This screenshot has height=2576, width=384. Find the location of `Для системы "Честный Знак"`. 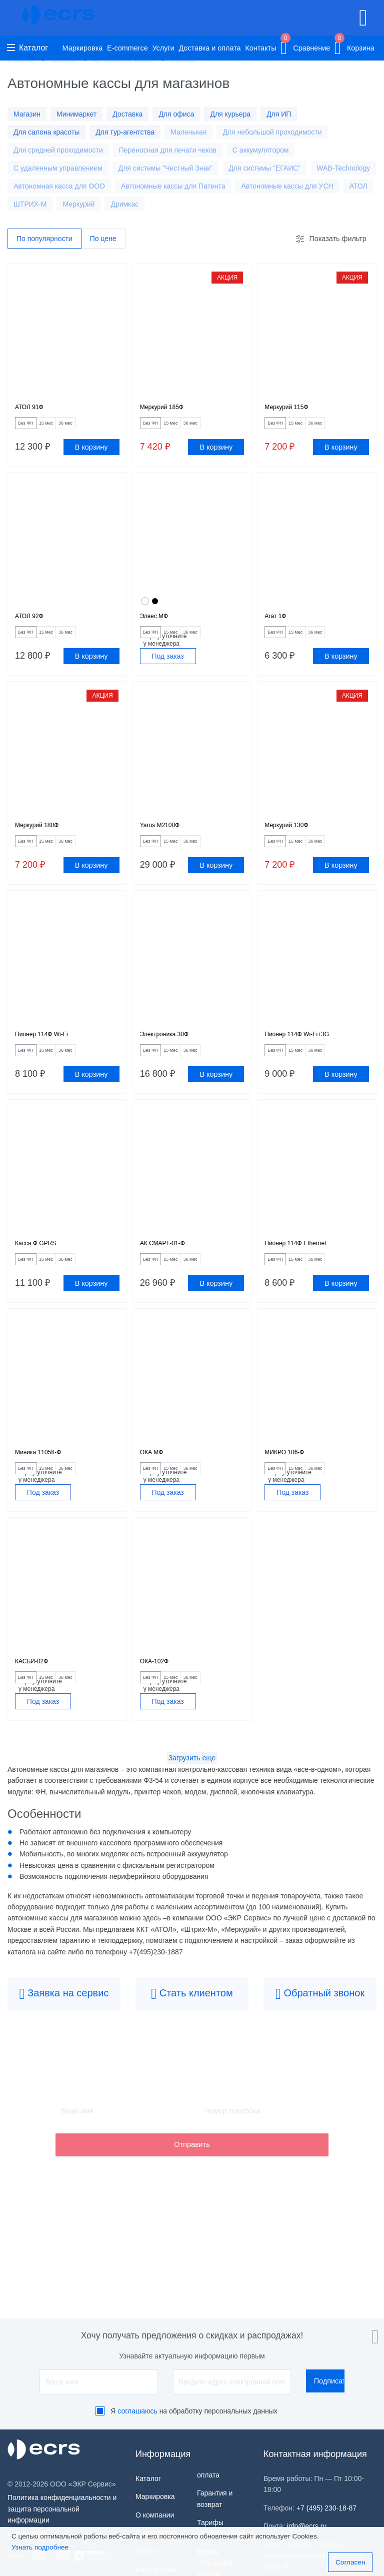

Для системы "Честный Знак" is located at coordinates (165, 168).